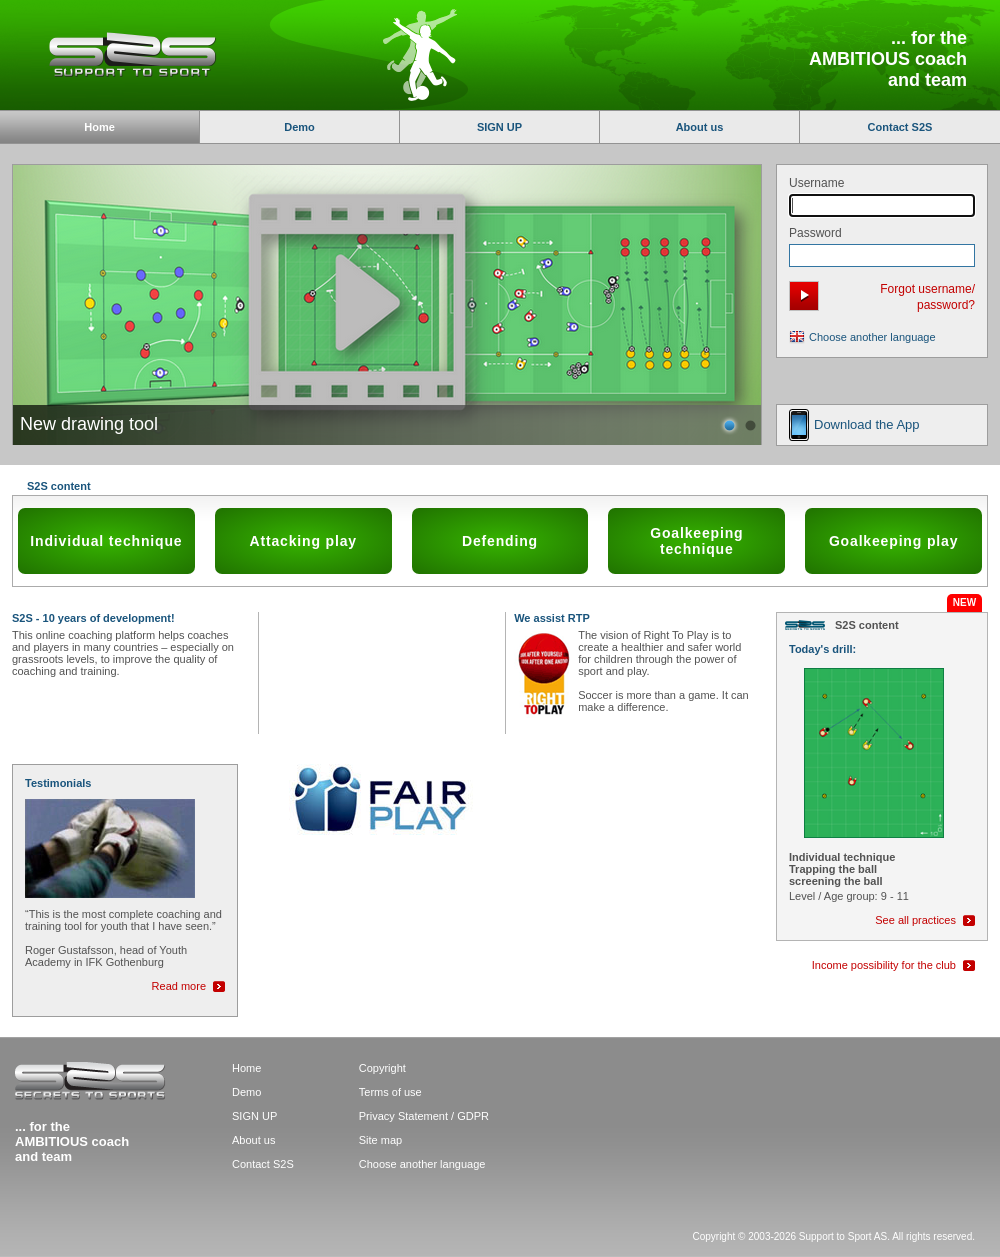  Describe the element at coordinates (915, 920) in the screenshot. I see `See all practices` at that location.